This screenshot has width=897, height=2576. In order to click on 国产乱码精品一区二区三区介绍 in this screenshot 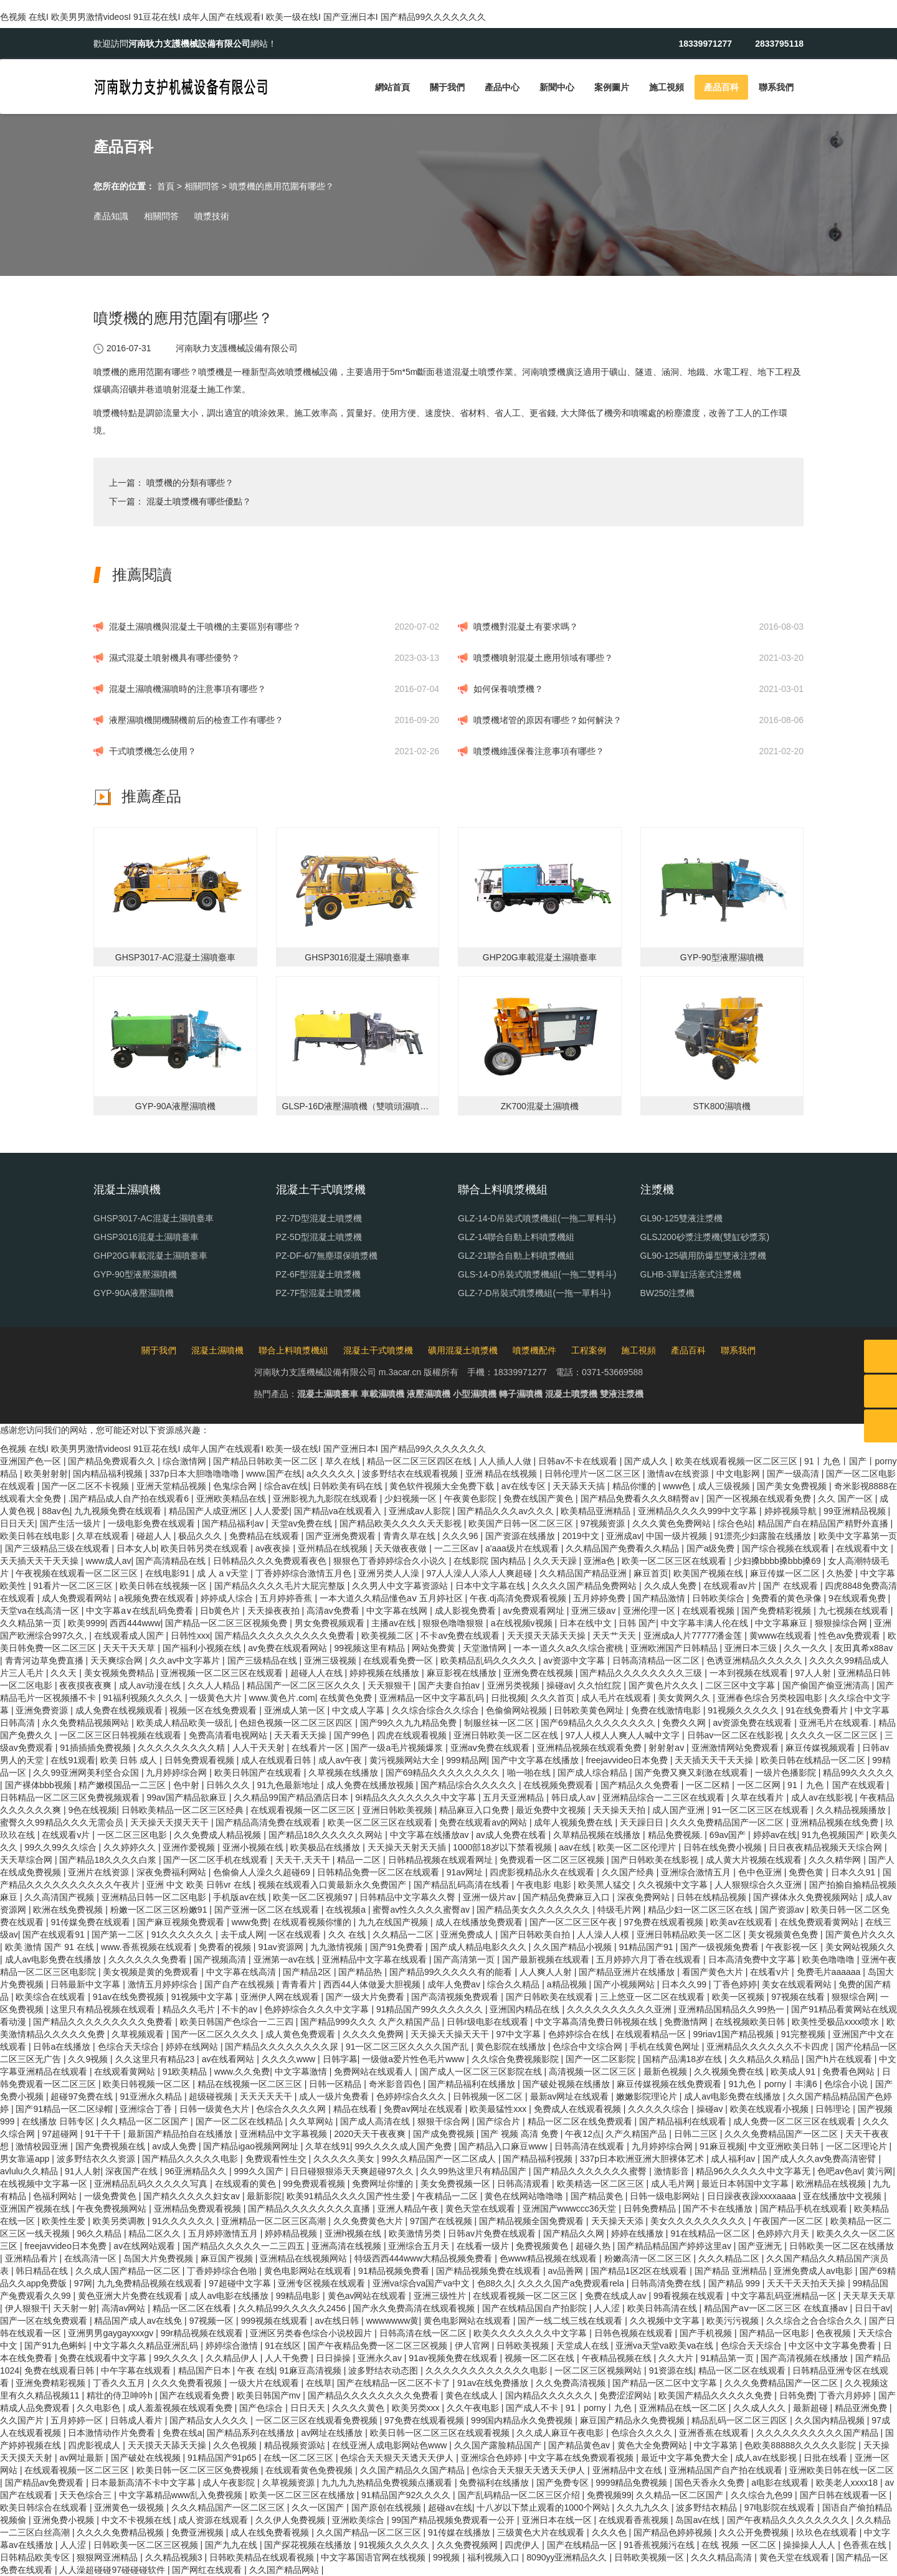, I will do `click(520, 2495)`.